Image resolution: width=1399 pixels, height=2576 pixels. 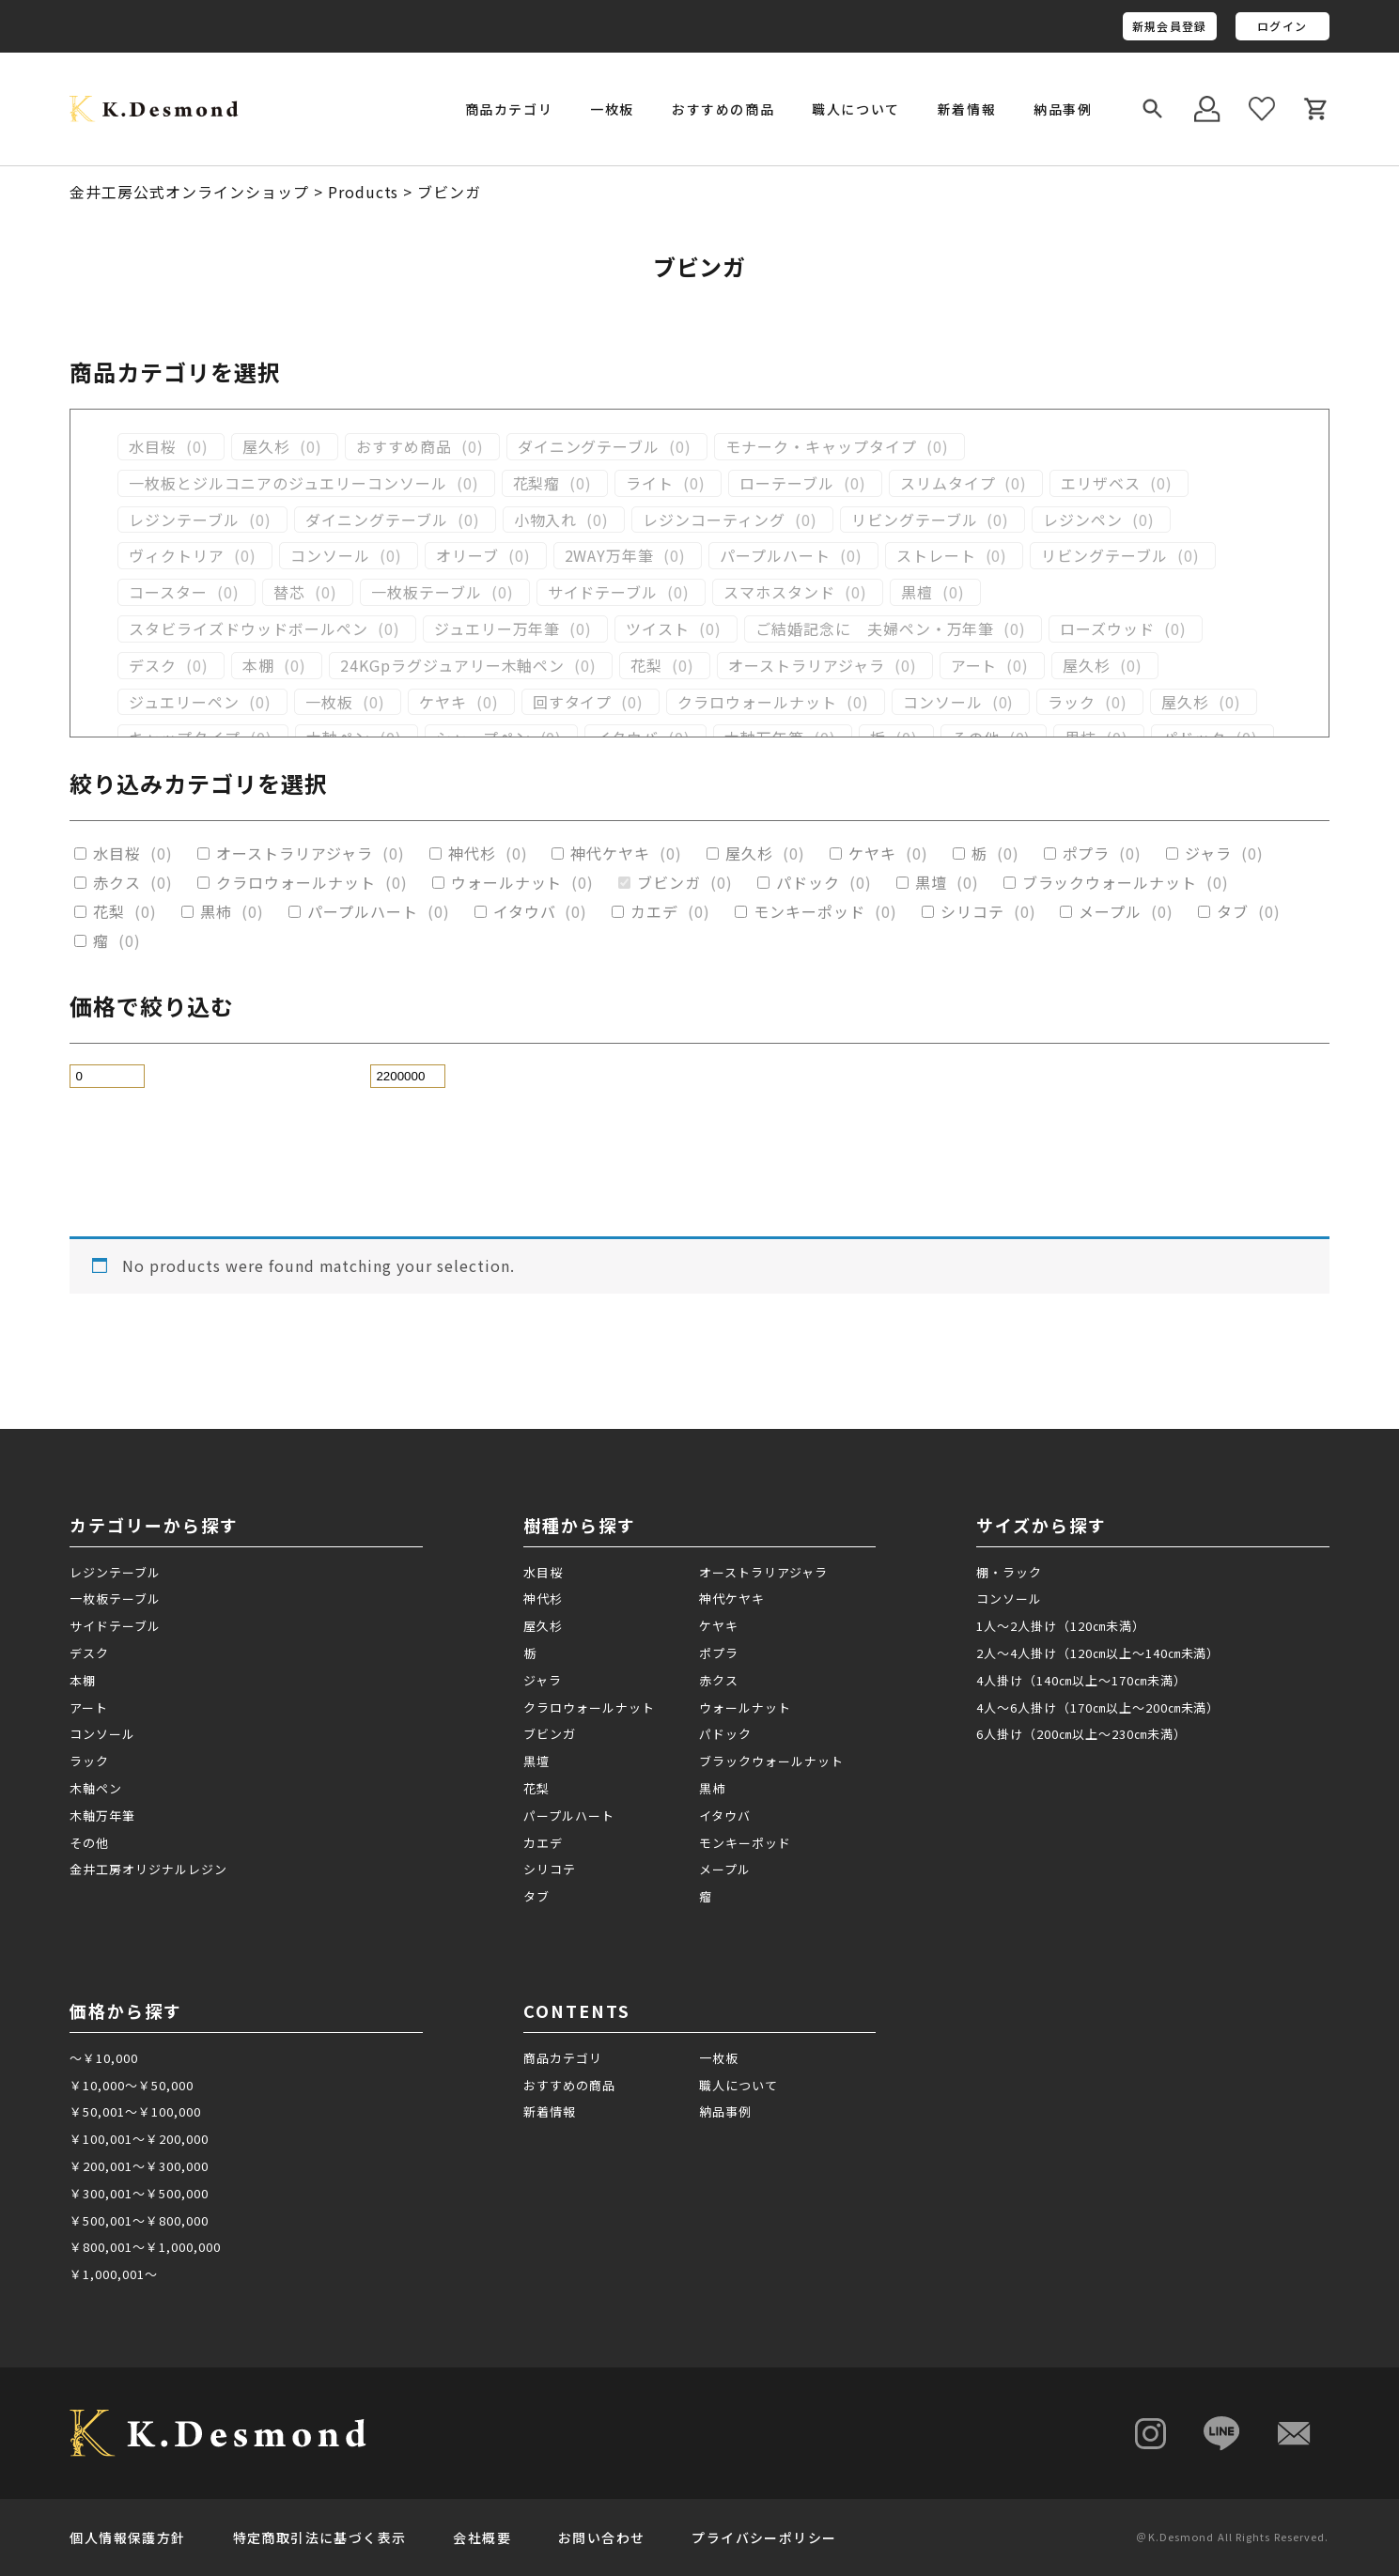 What do you see at coordinates (524, 912) in the screenshot?
I see `イタウバ` at bounding box center [524, 912].